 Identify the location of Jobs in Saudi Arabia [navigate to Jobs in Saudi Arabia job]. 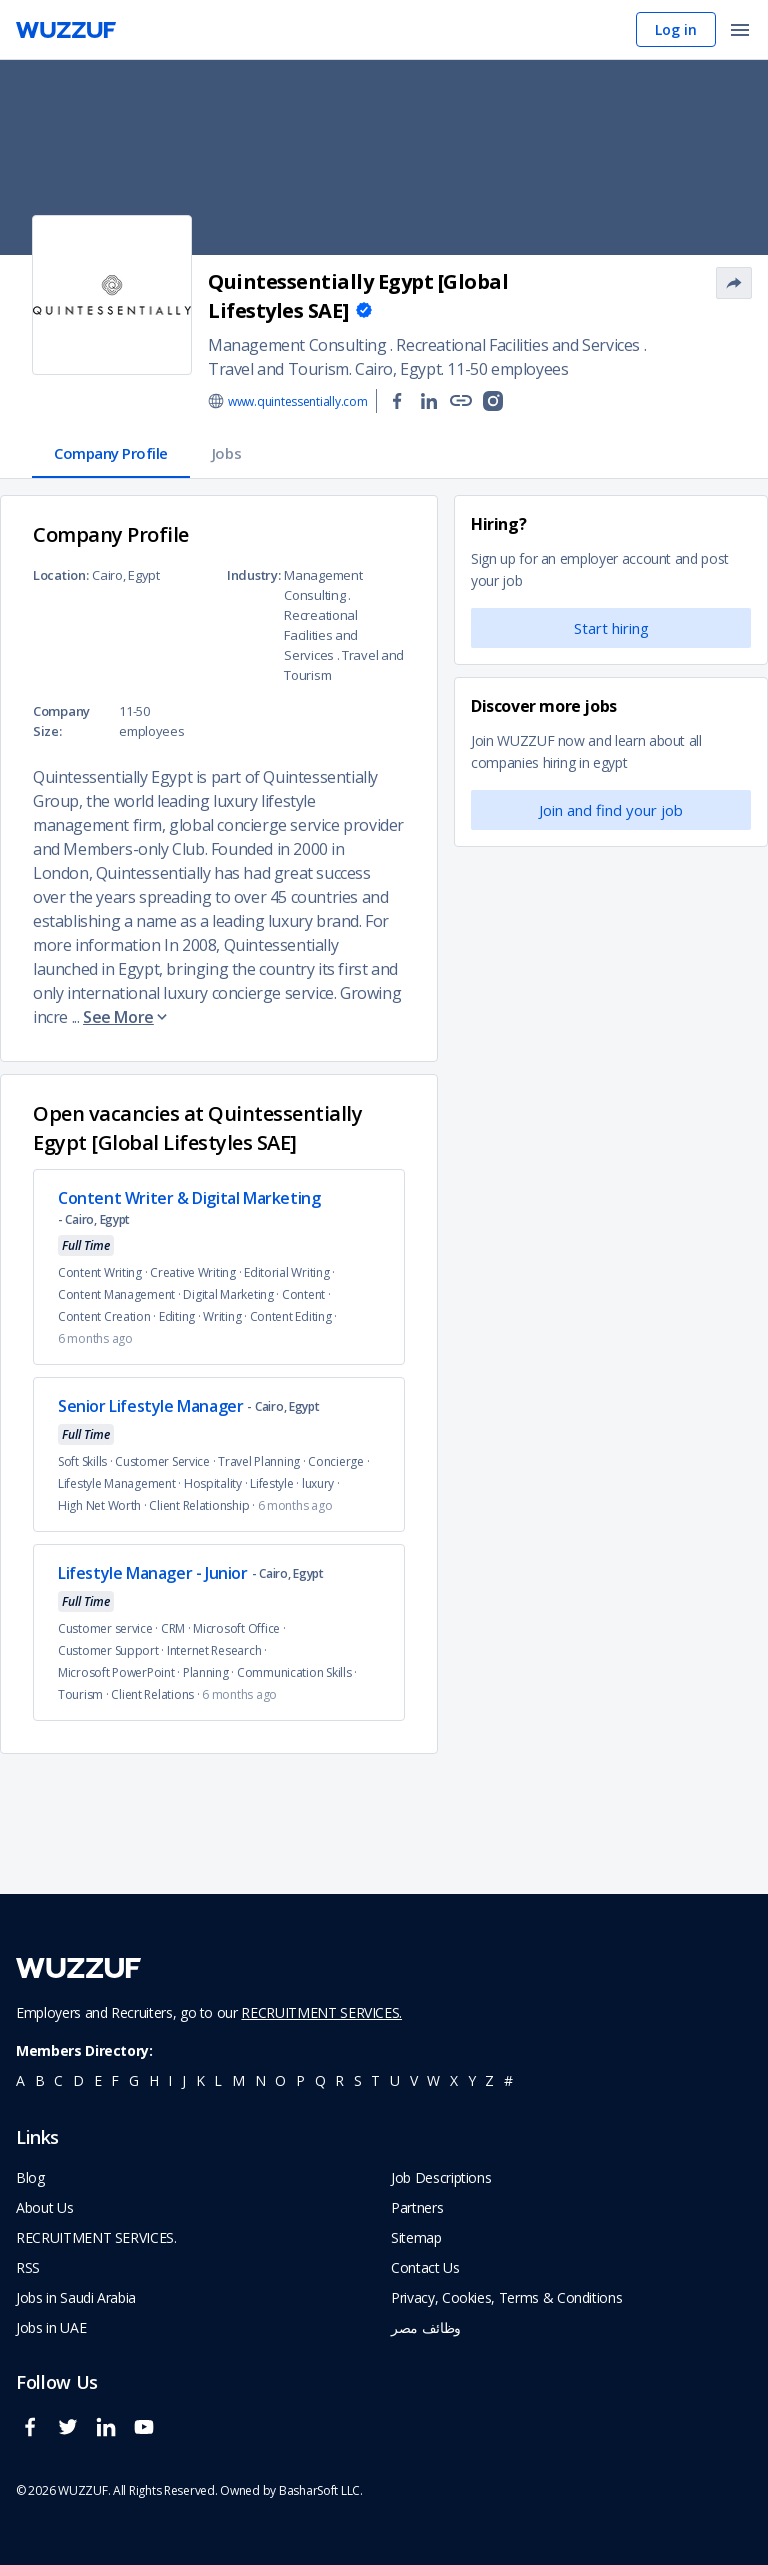
(76, 2297).